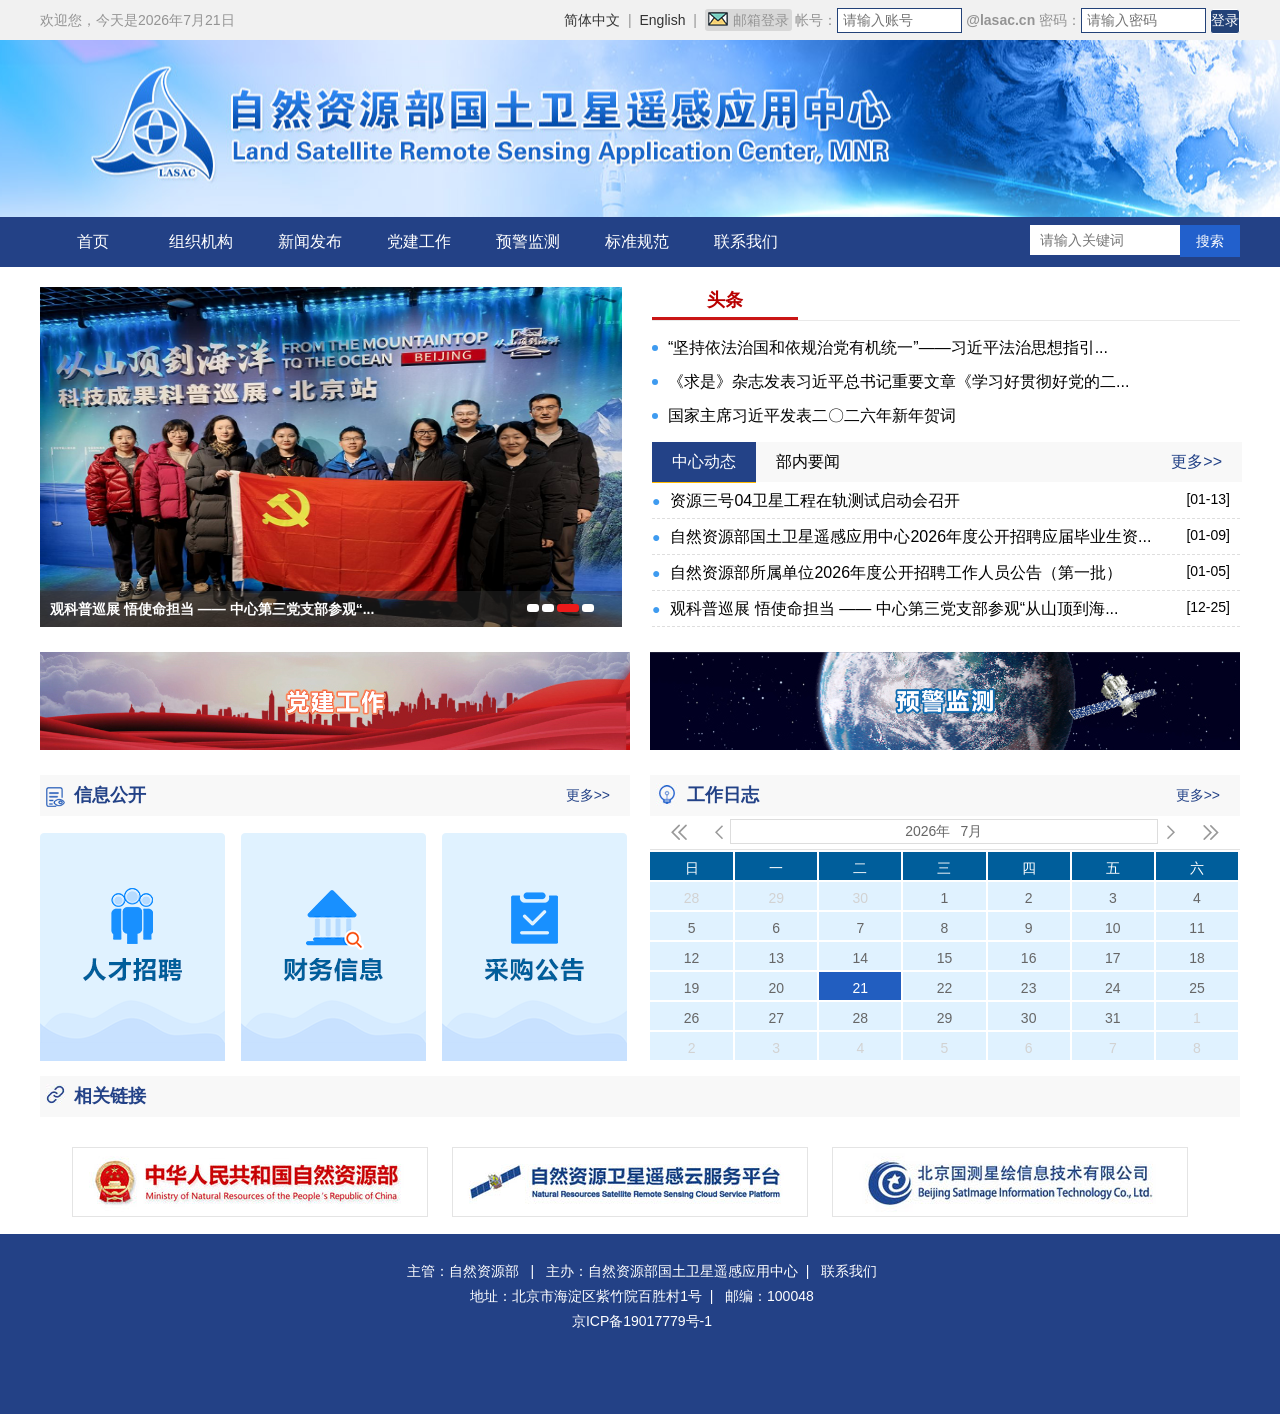 The image size is (1280, 1414). Describe the element at coordinates (812, 415) in the screenshot. I see `国家主席习近平发表二〇二六年新年贺词` at that location.